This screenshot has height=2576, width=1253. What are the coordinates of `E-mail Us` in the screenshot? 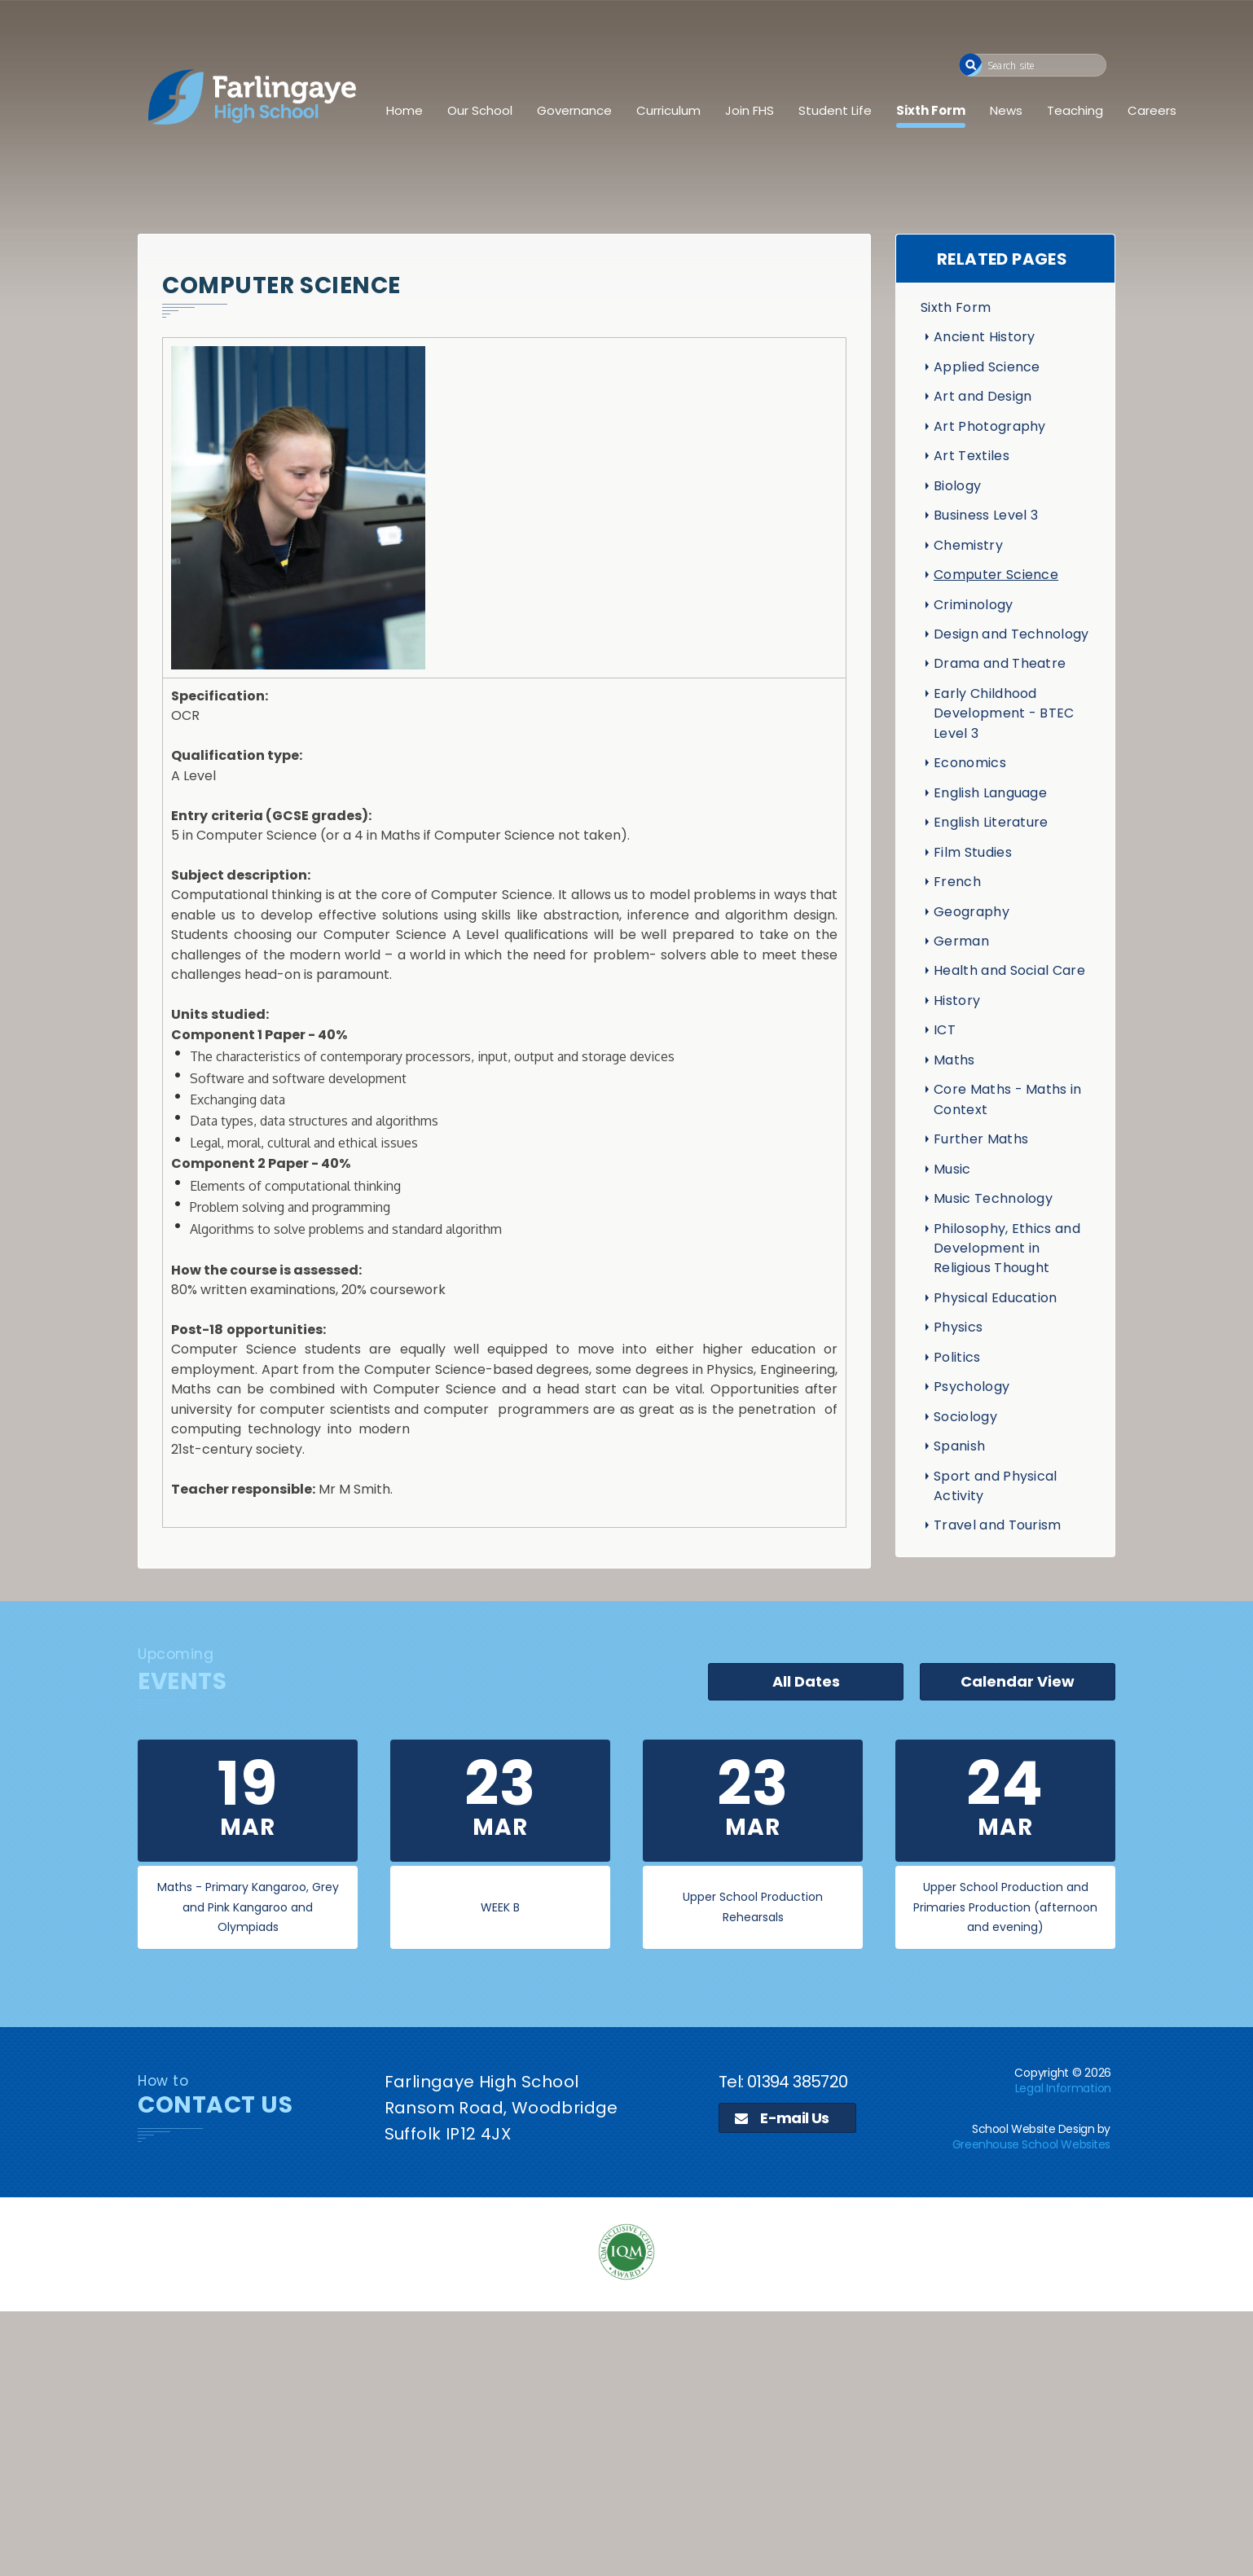 It's located at (782, 2118).